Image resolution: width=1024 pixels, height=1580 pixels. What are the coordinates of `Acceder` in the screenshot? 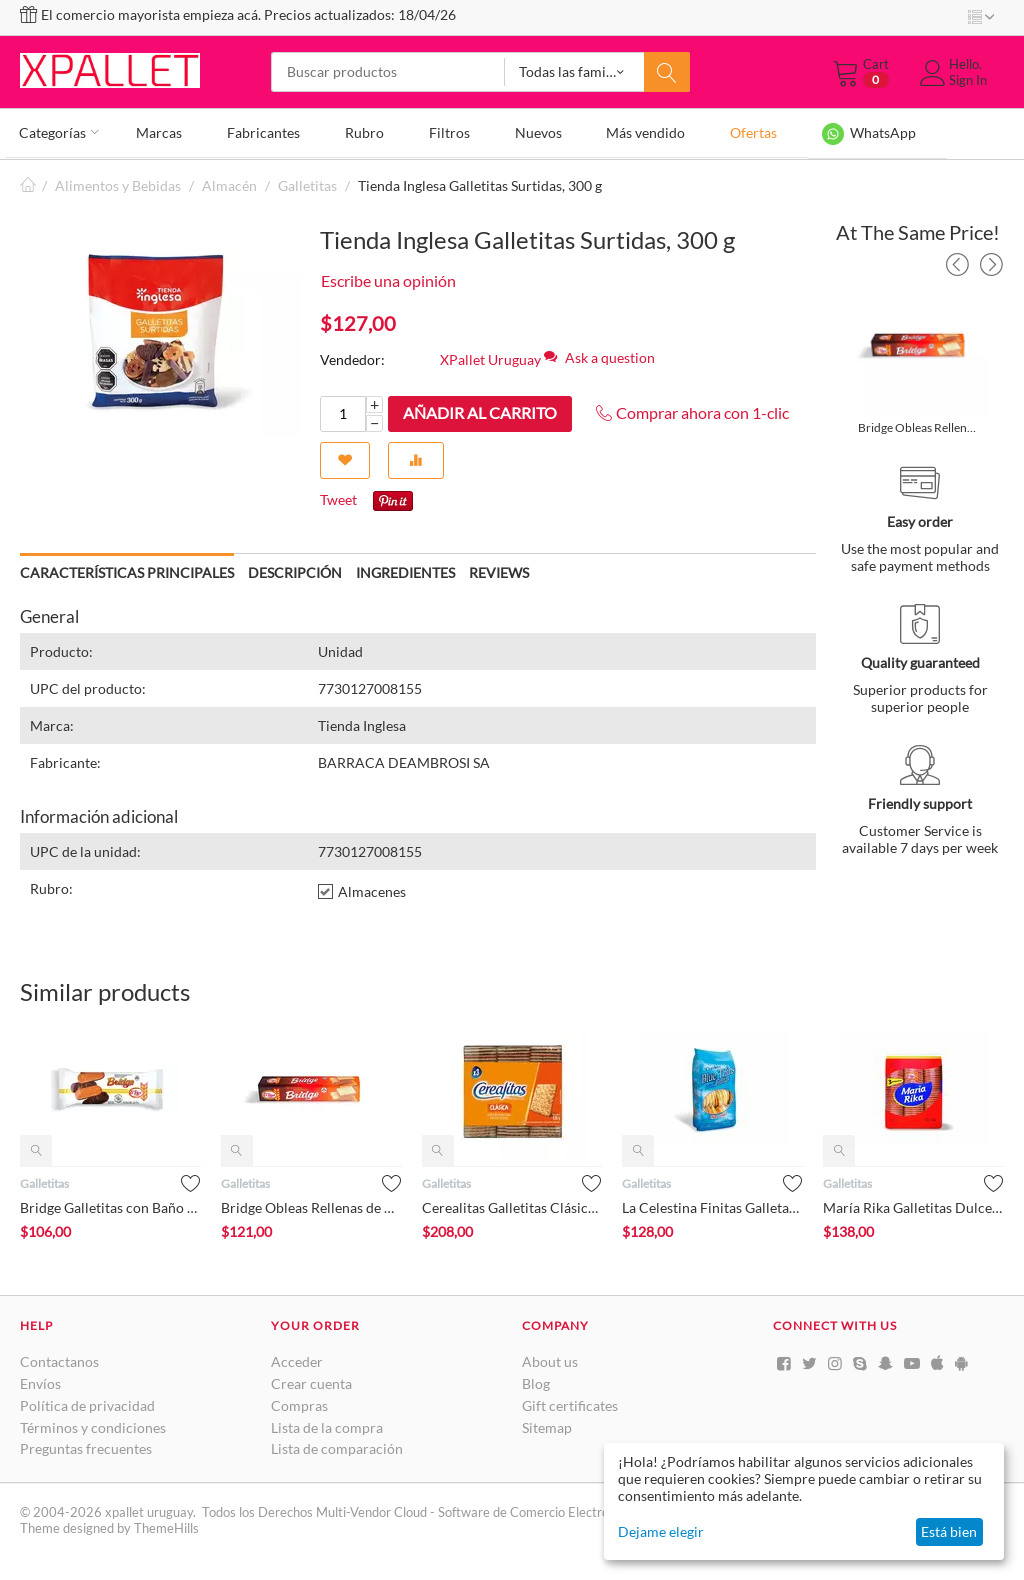 It's located at (297, 1359).